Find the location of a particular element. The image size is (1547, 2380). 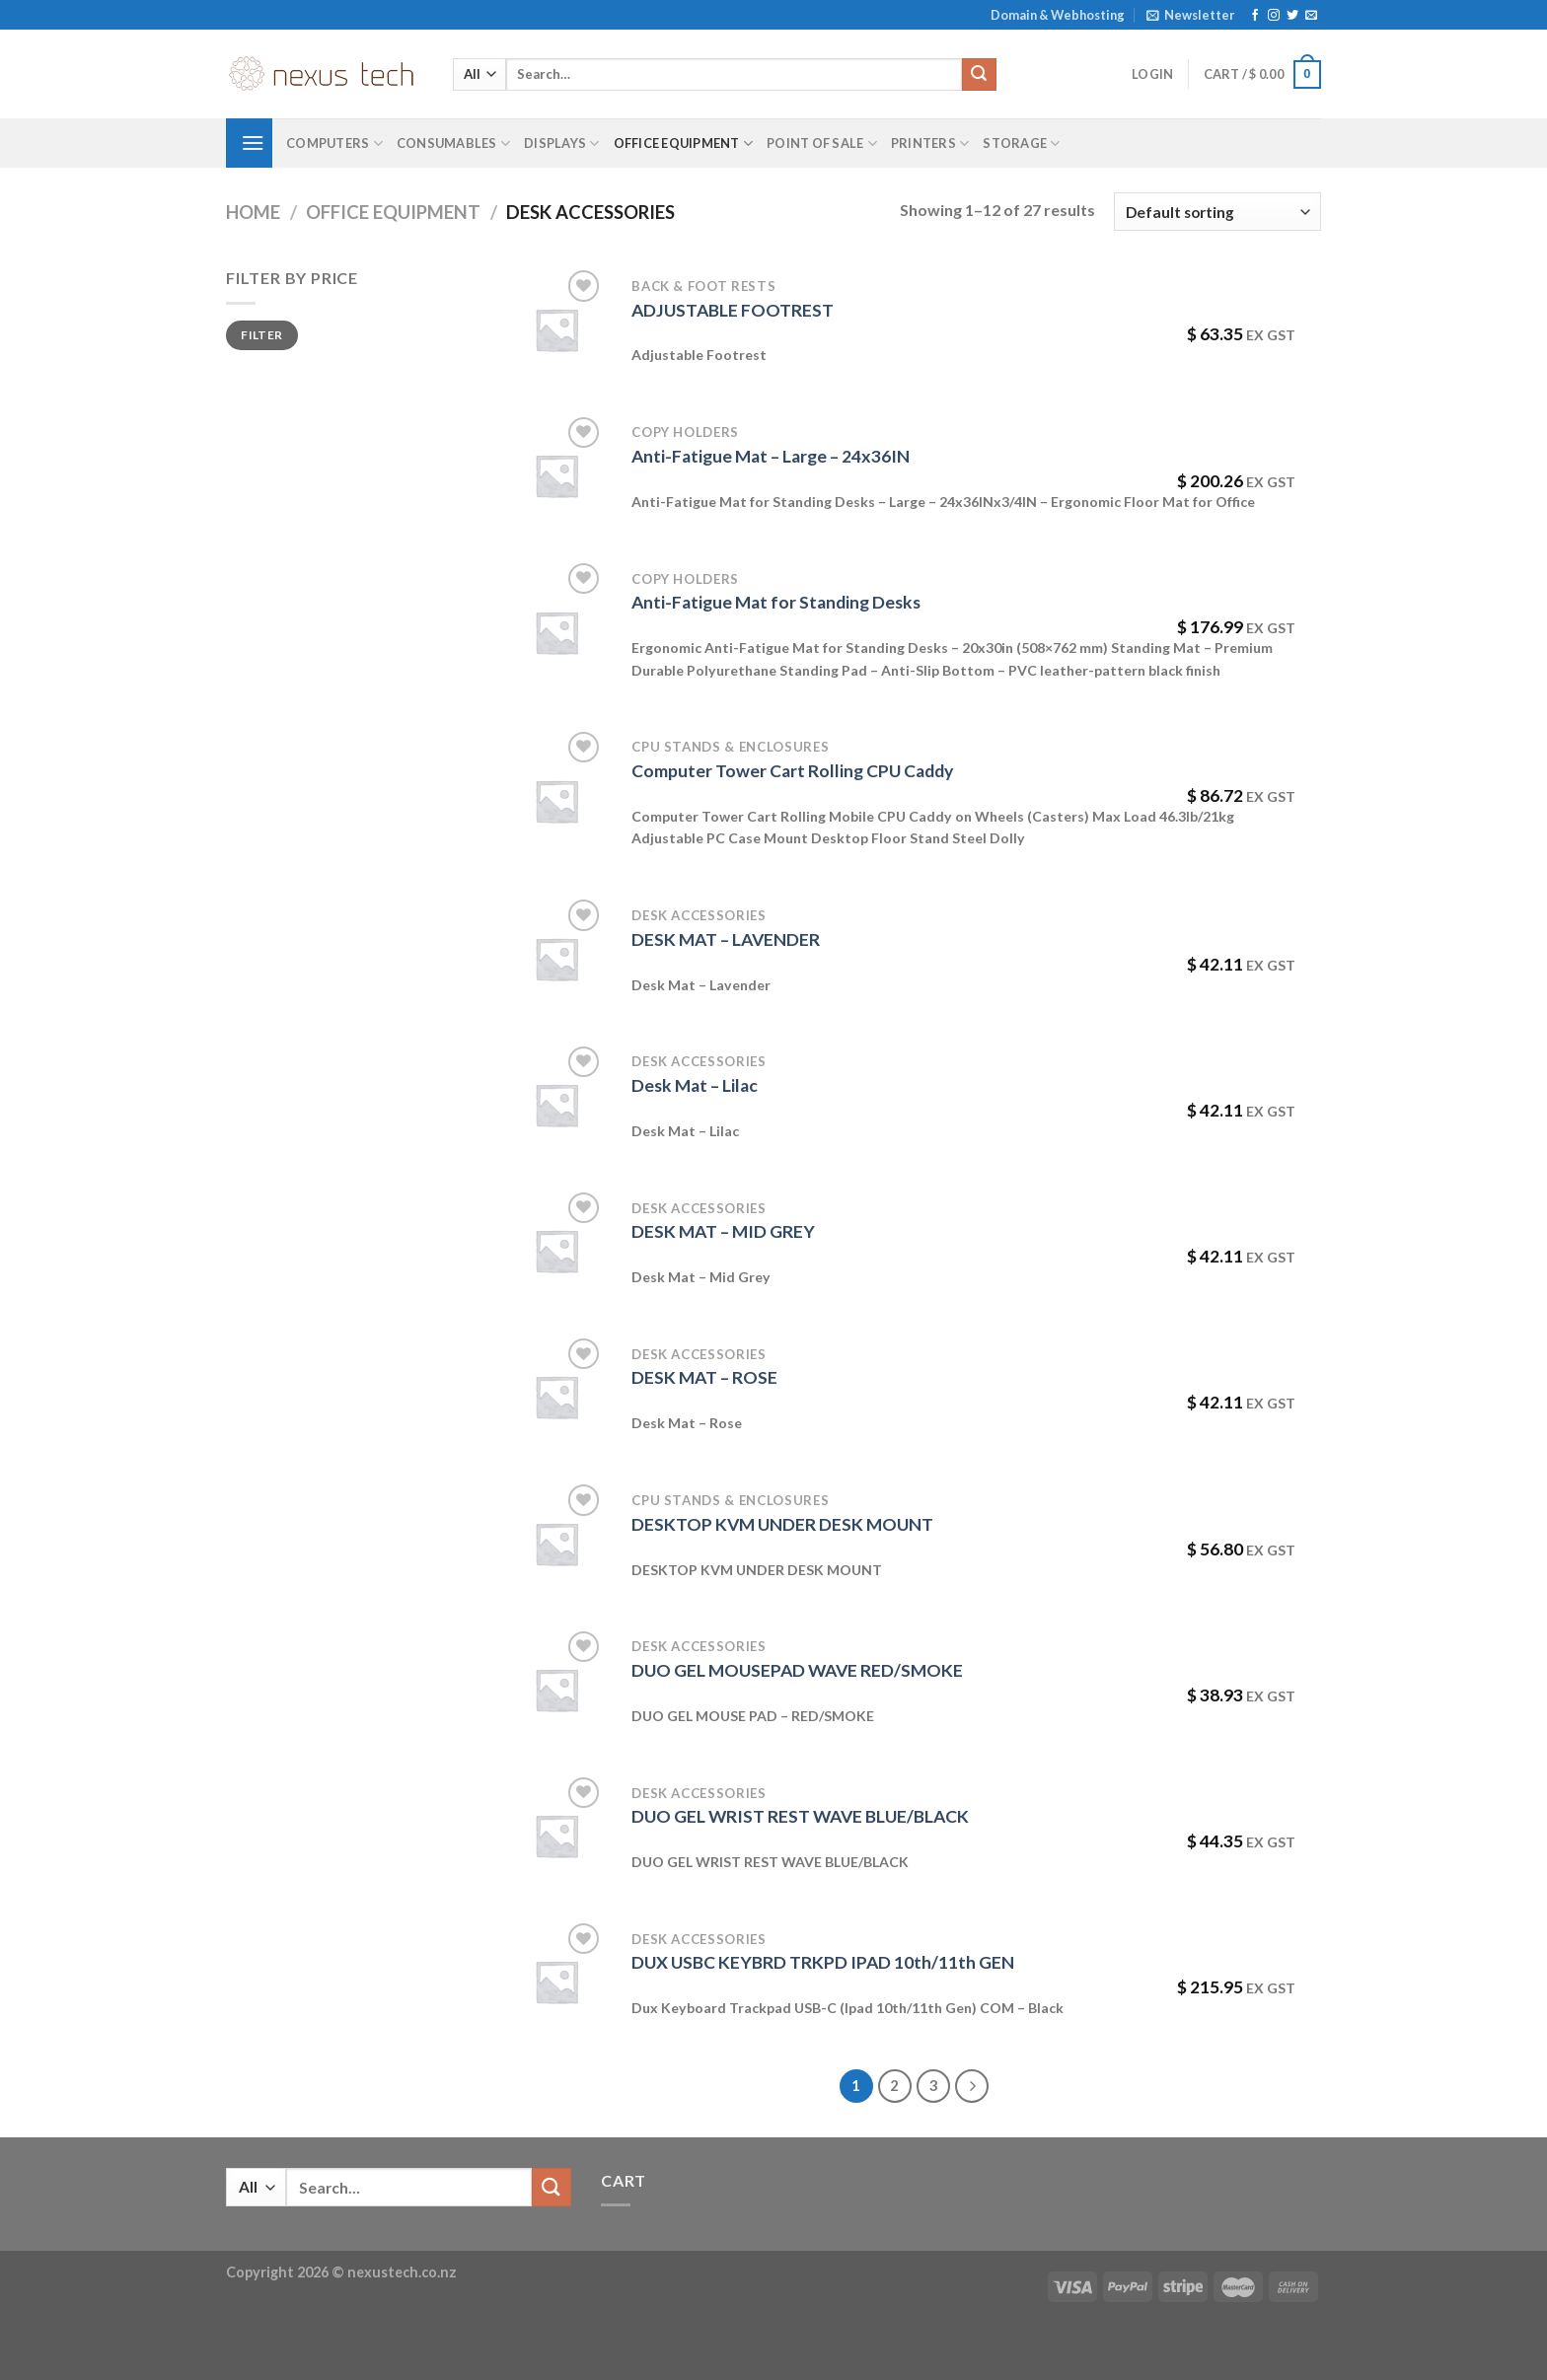

DUX USBC KEYBRD TRKPD IPAD 10th/11th GEN is located at coordinates (822, 1962).